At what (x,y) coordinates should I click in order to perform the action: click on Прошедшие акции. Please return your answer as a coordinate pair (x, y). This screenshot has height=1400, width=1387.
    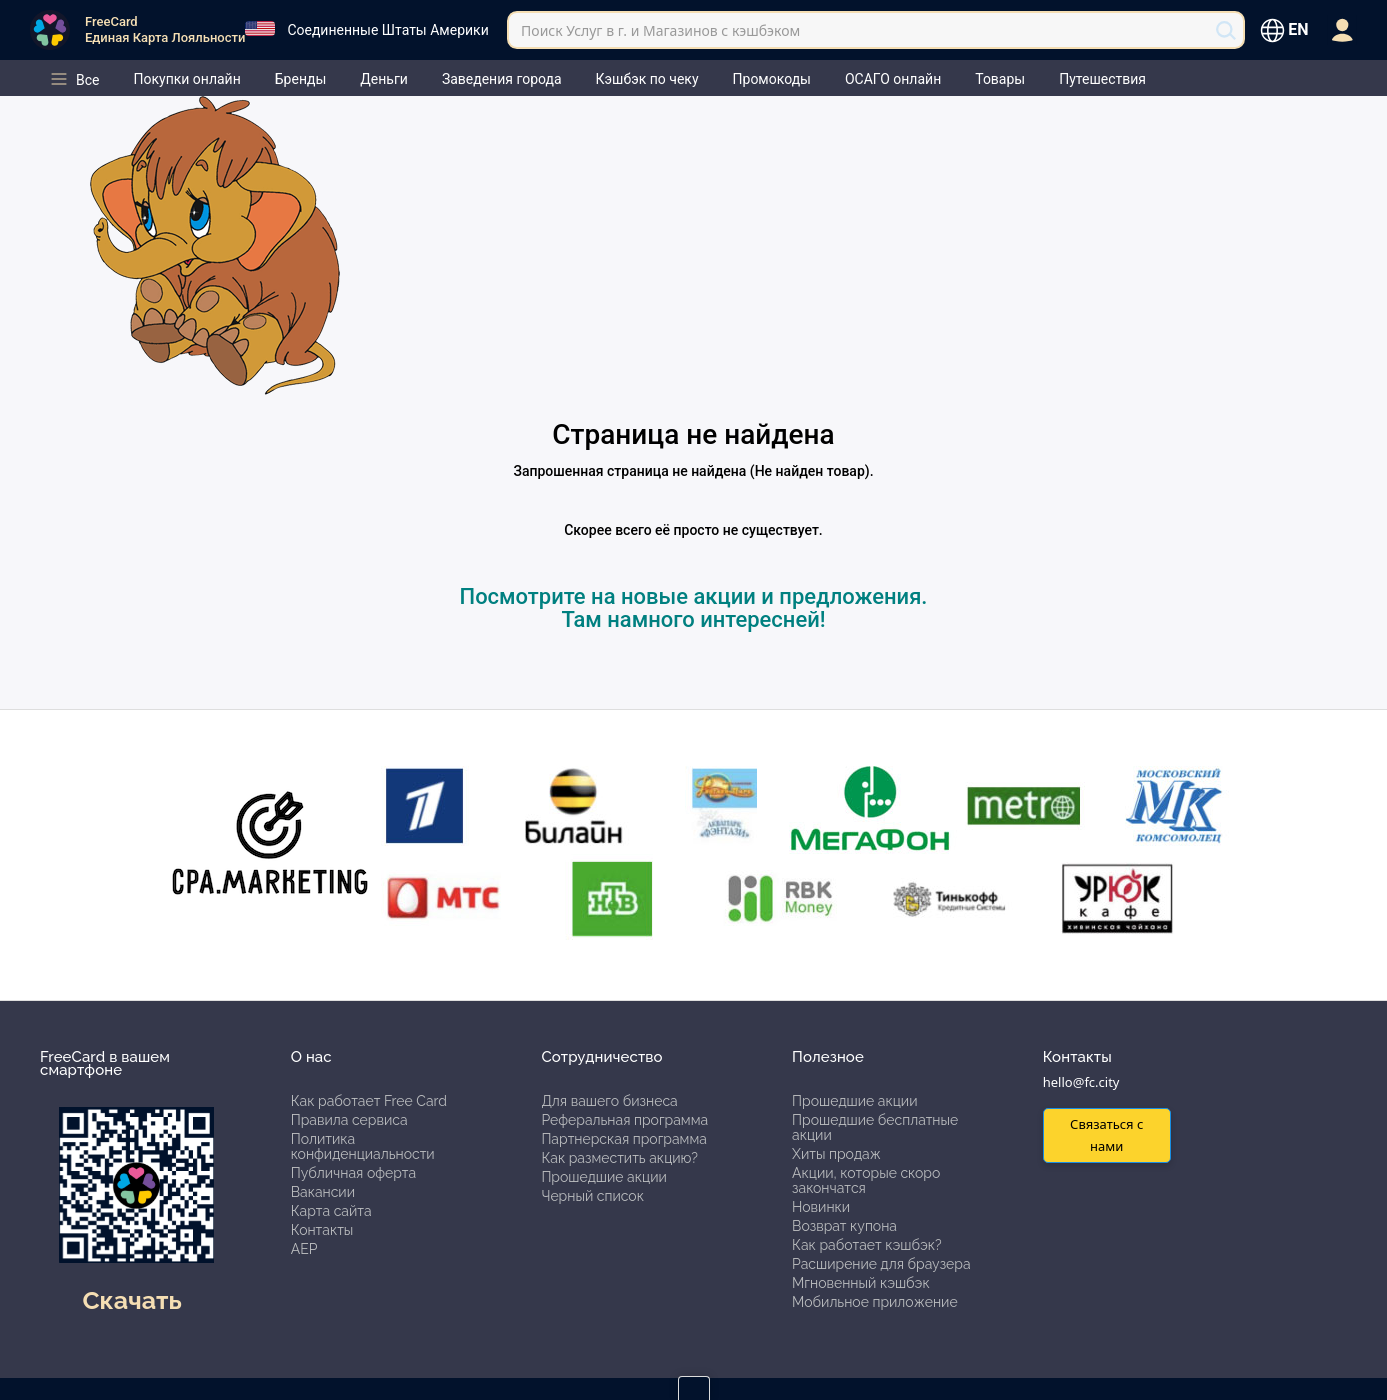
    Looking at the image, I should click on (603, 1177).